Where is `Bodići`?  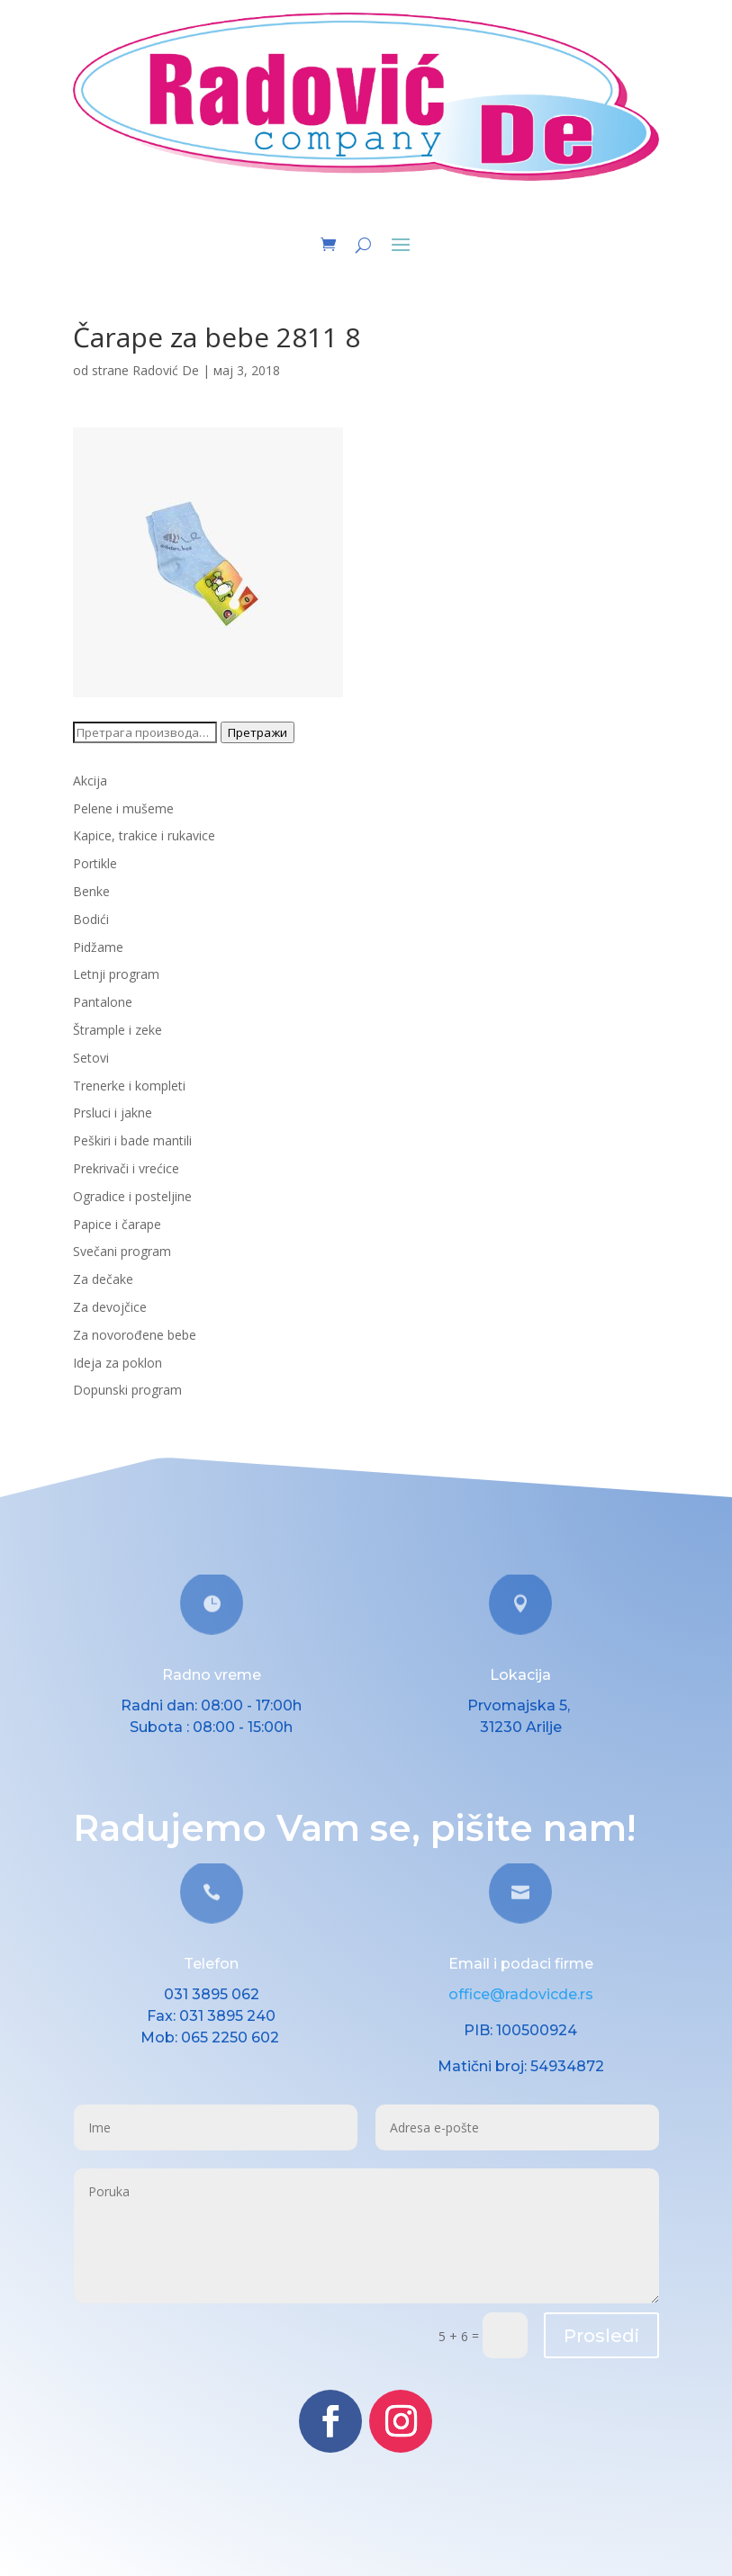
Bodići is located at coordinates (91, 919).